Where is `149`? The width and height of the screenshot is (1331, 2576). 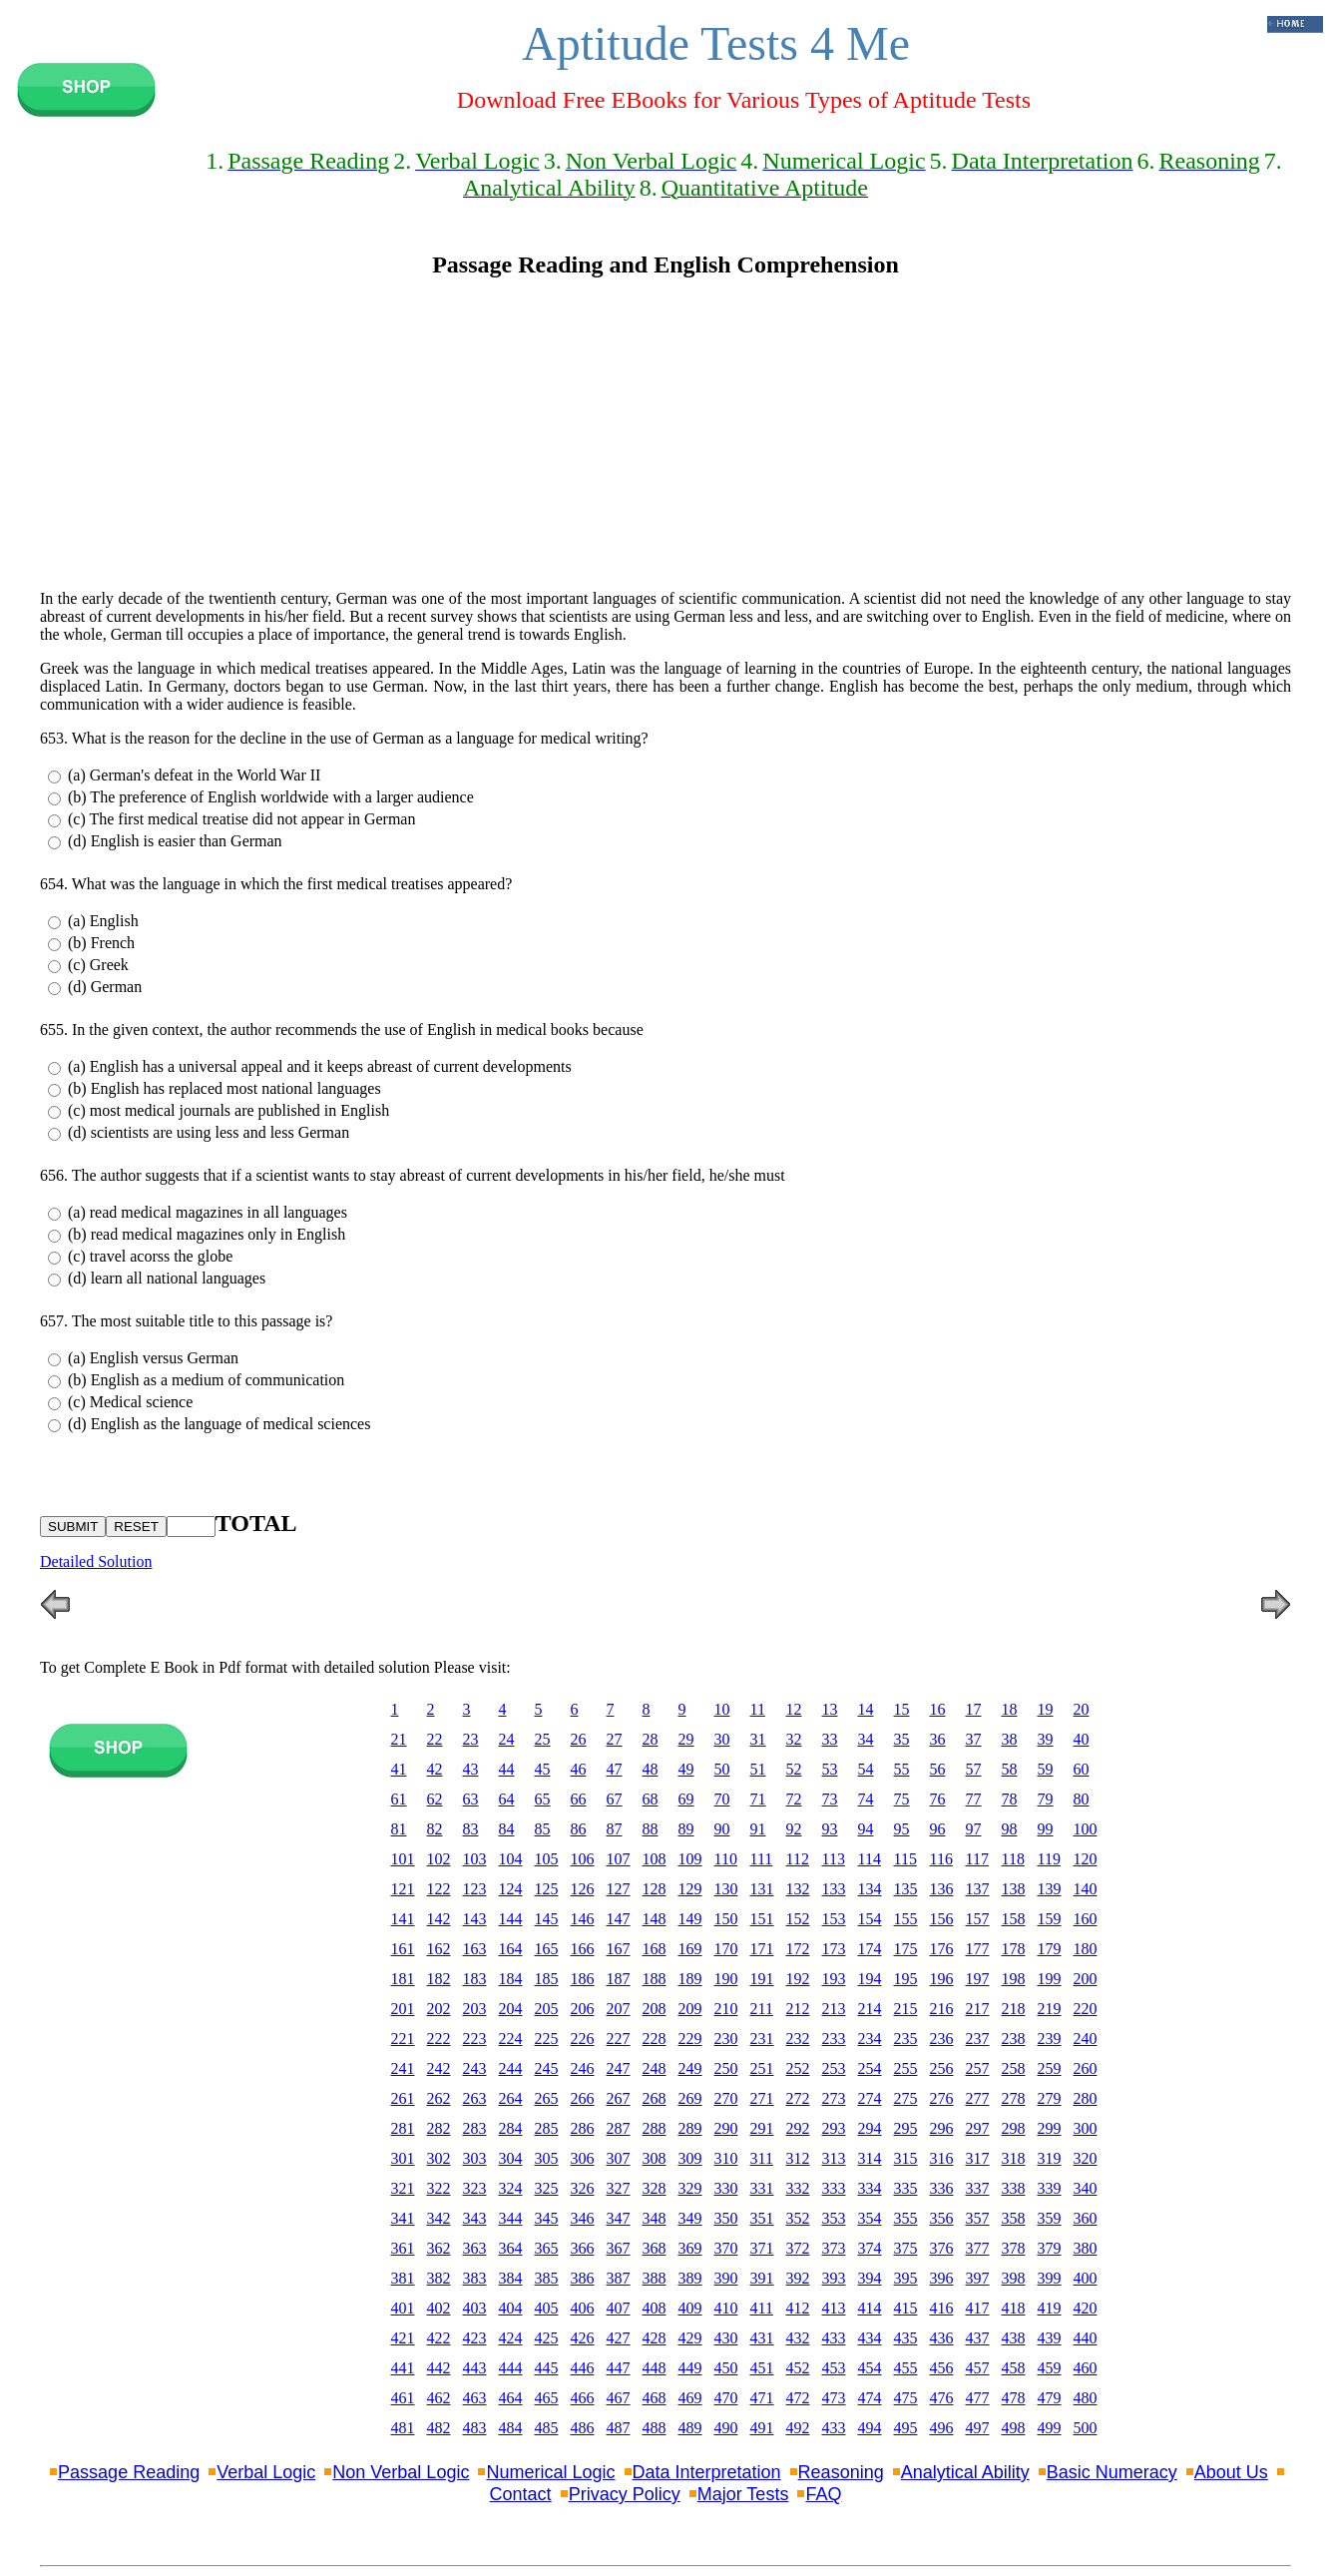
149 is located at coordinates (690, 1918).